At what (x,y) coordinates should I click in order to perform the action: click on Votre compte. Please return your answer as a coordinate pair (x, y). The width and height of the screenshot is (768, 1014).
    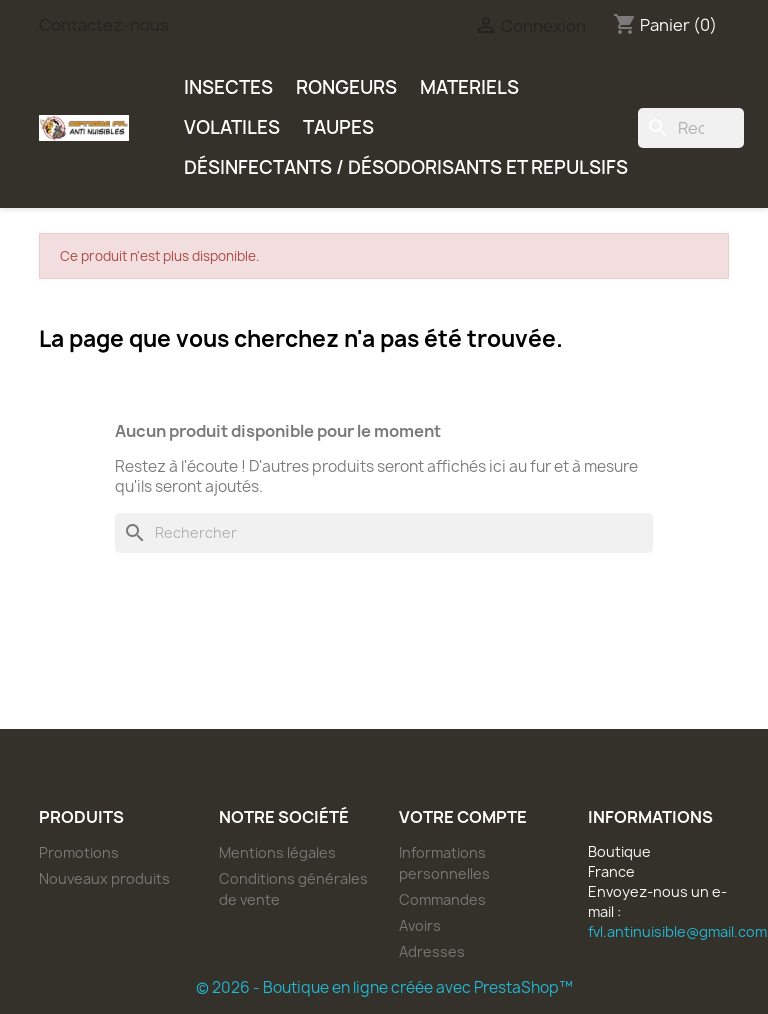
    Looking at the image, I should click on (463, 817).